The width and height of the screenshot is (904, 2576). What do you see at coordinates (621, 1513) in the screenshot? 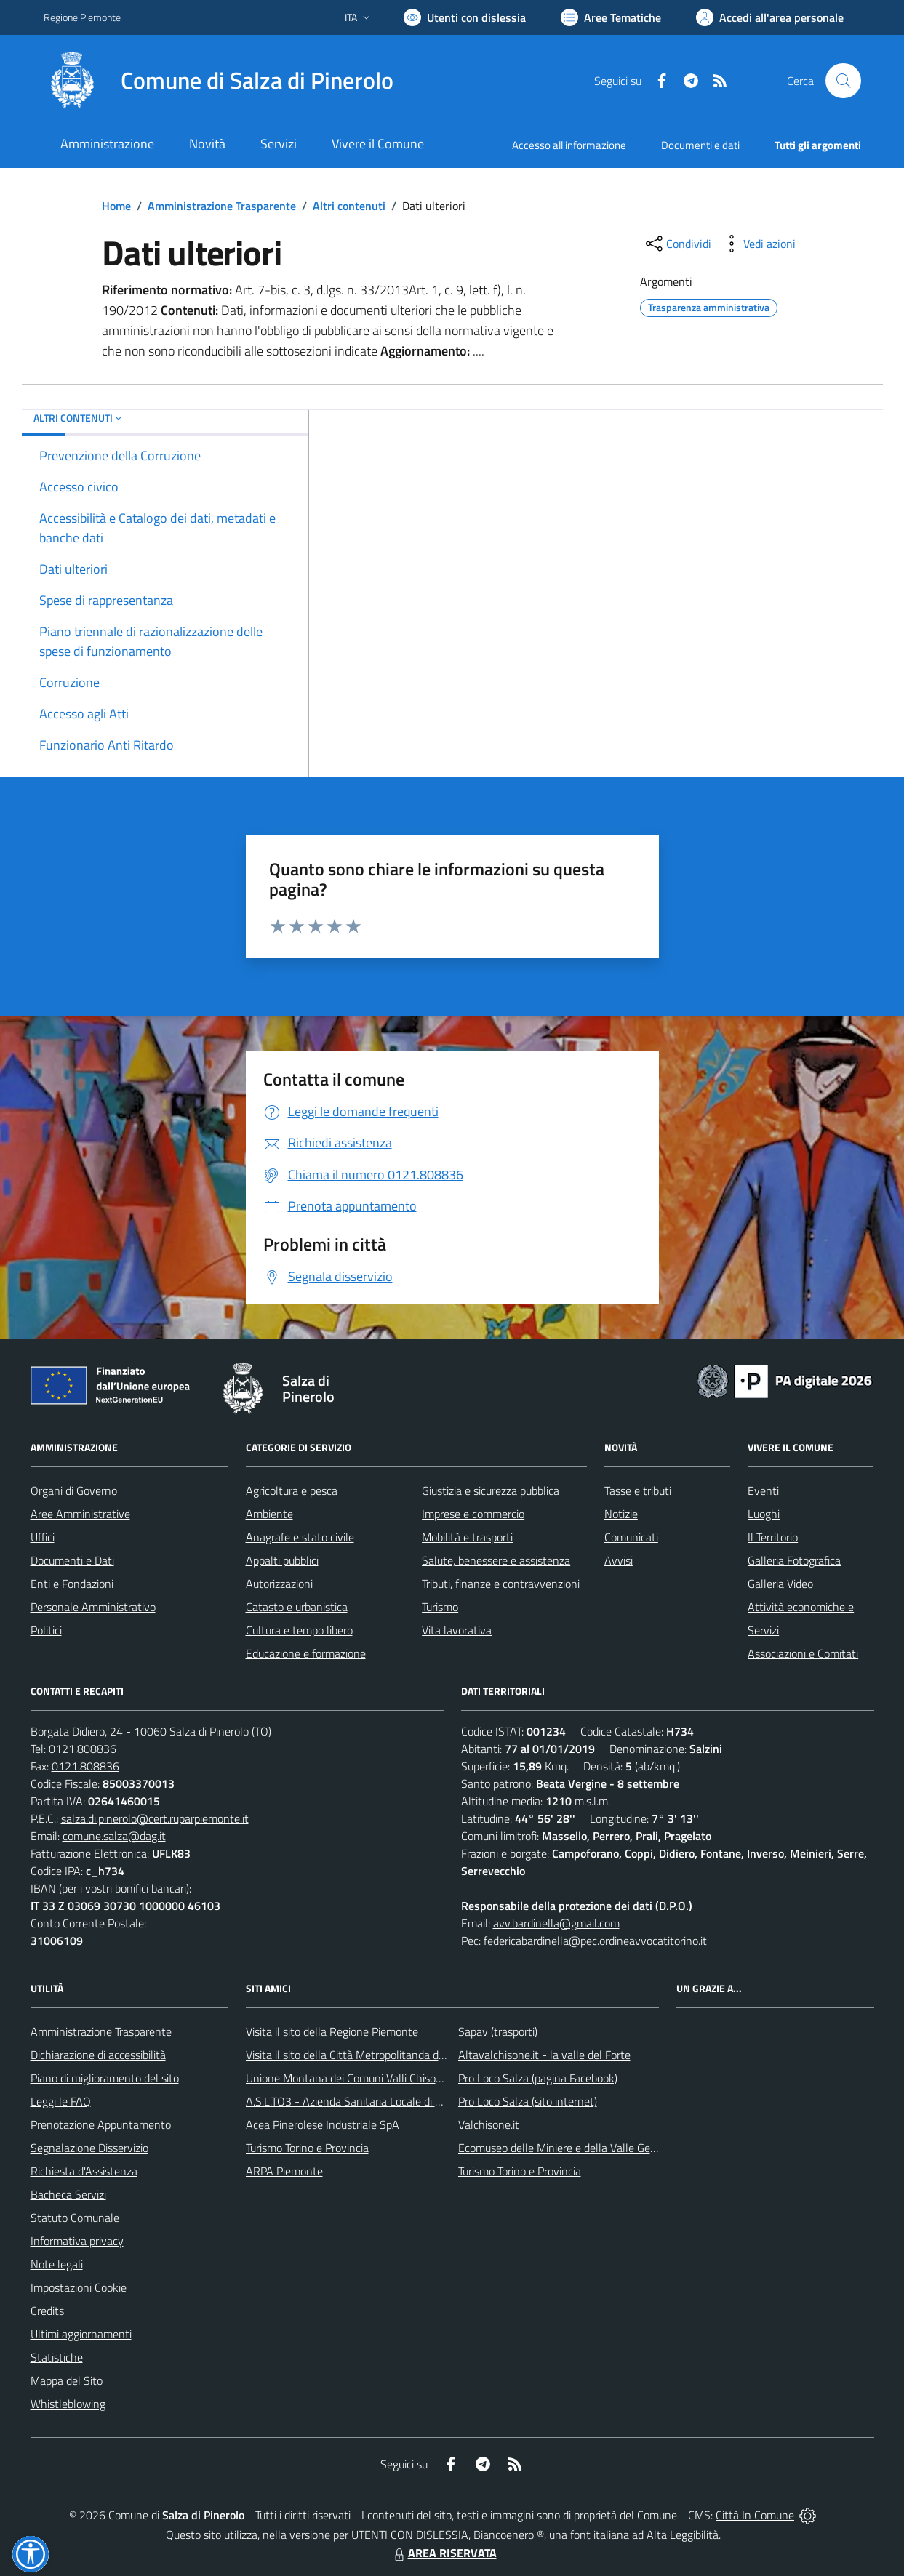
I see `Notizie` at bounding box center [621, 1513].